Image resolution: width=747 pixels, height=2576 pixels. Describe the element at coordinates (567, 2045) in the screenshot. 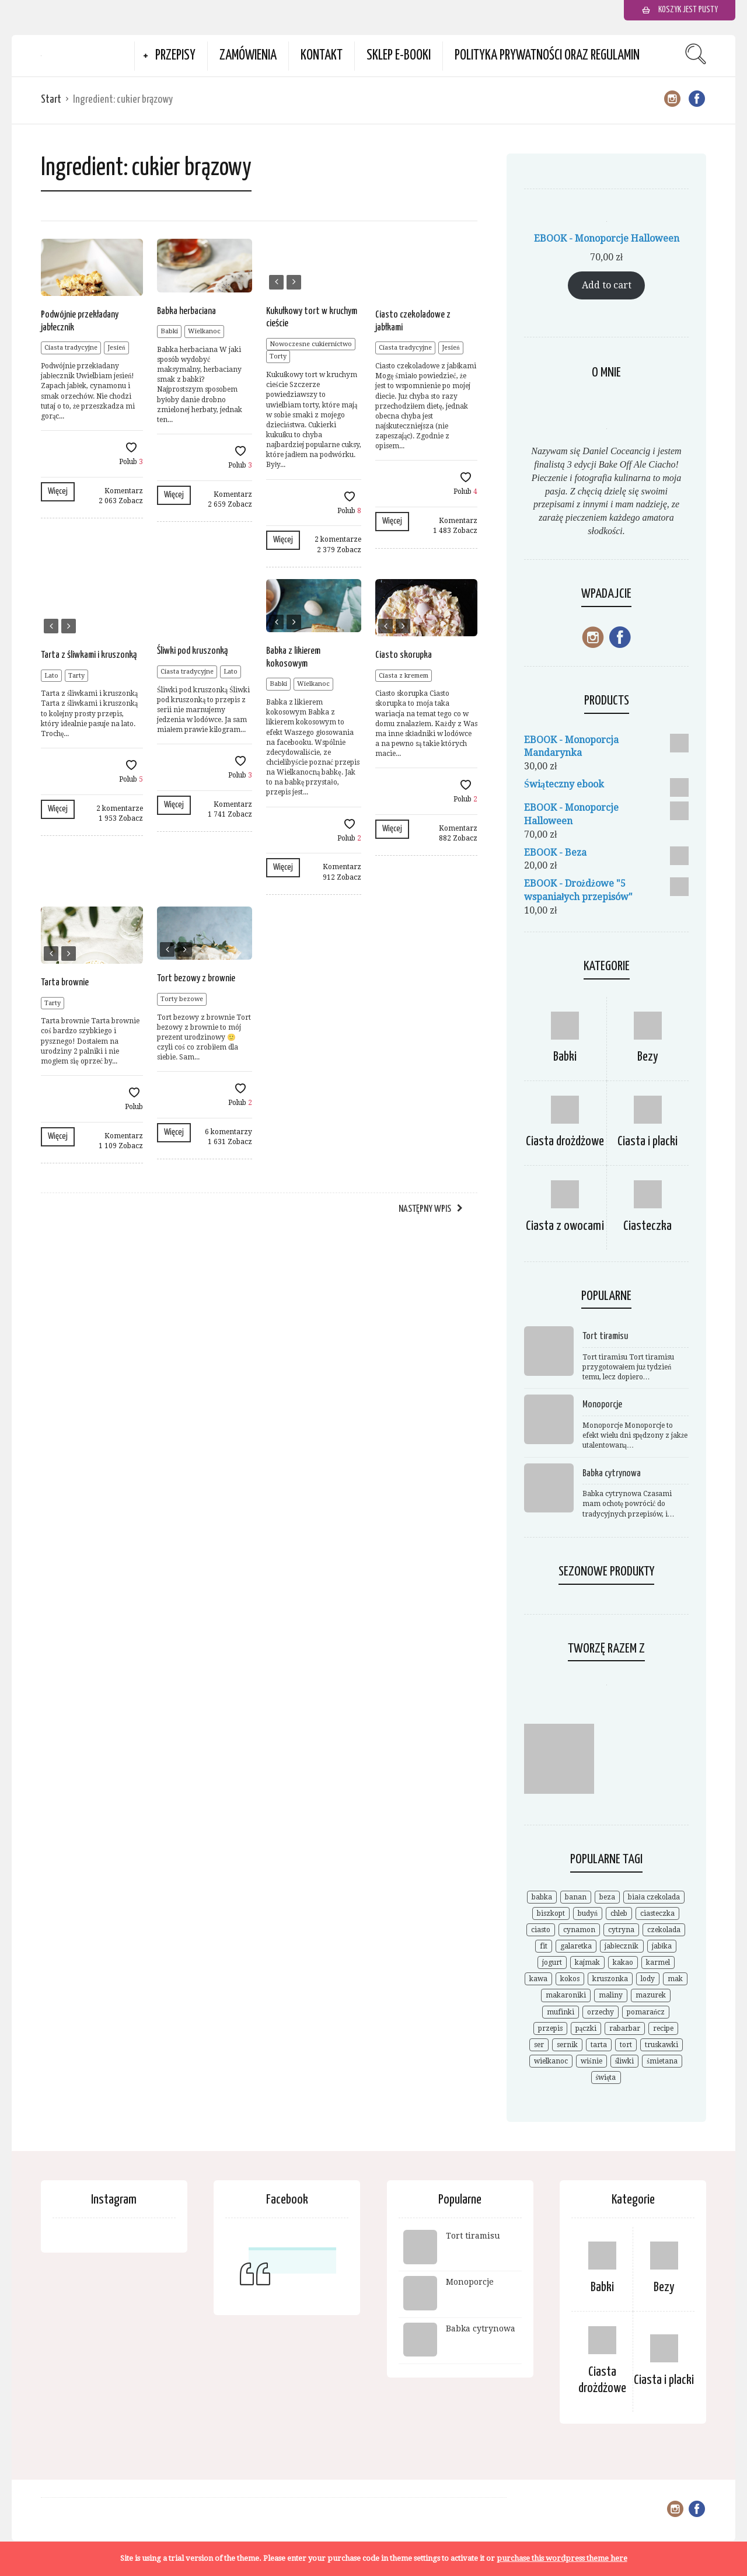

I see `sernik [sernik (35 elementów)]` at that location.